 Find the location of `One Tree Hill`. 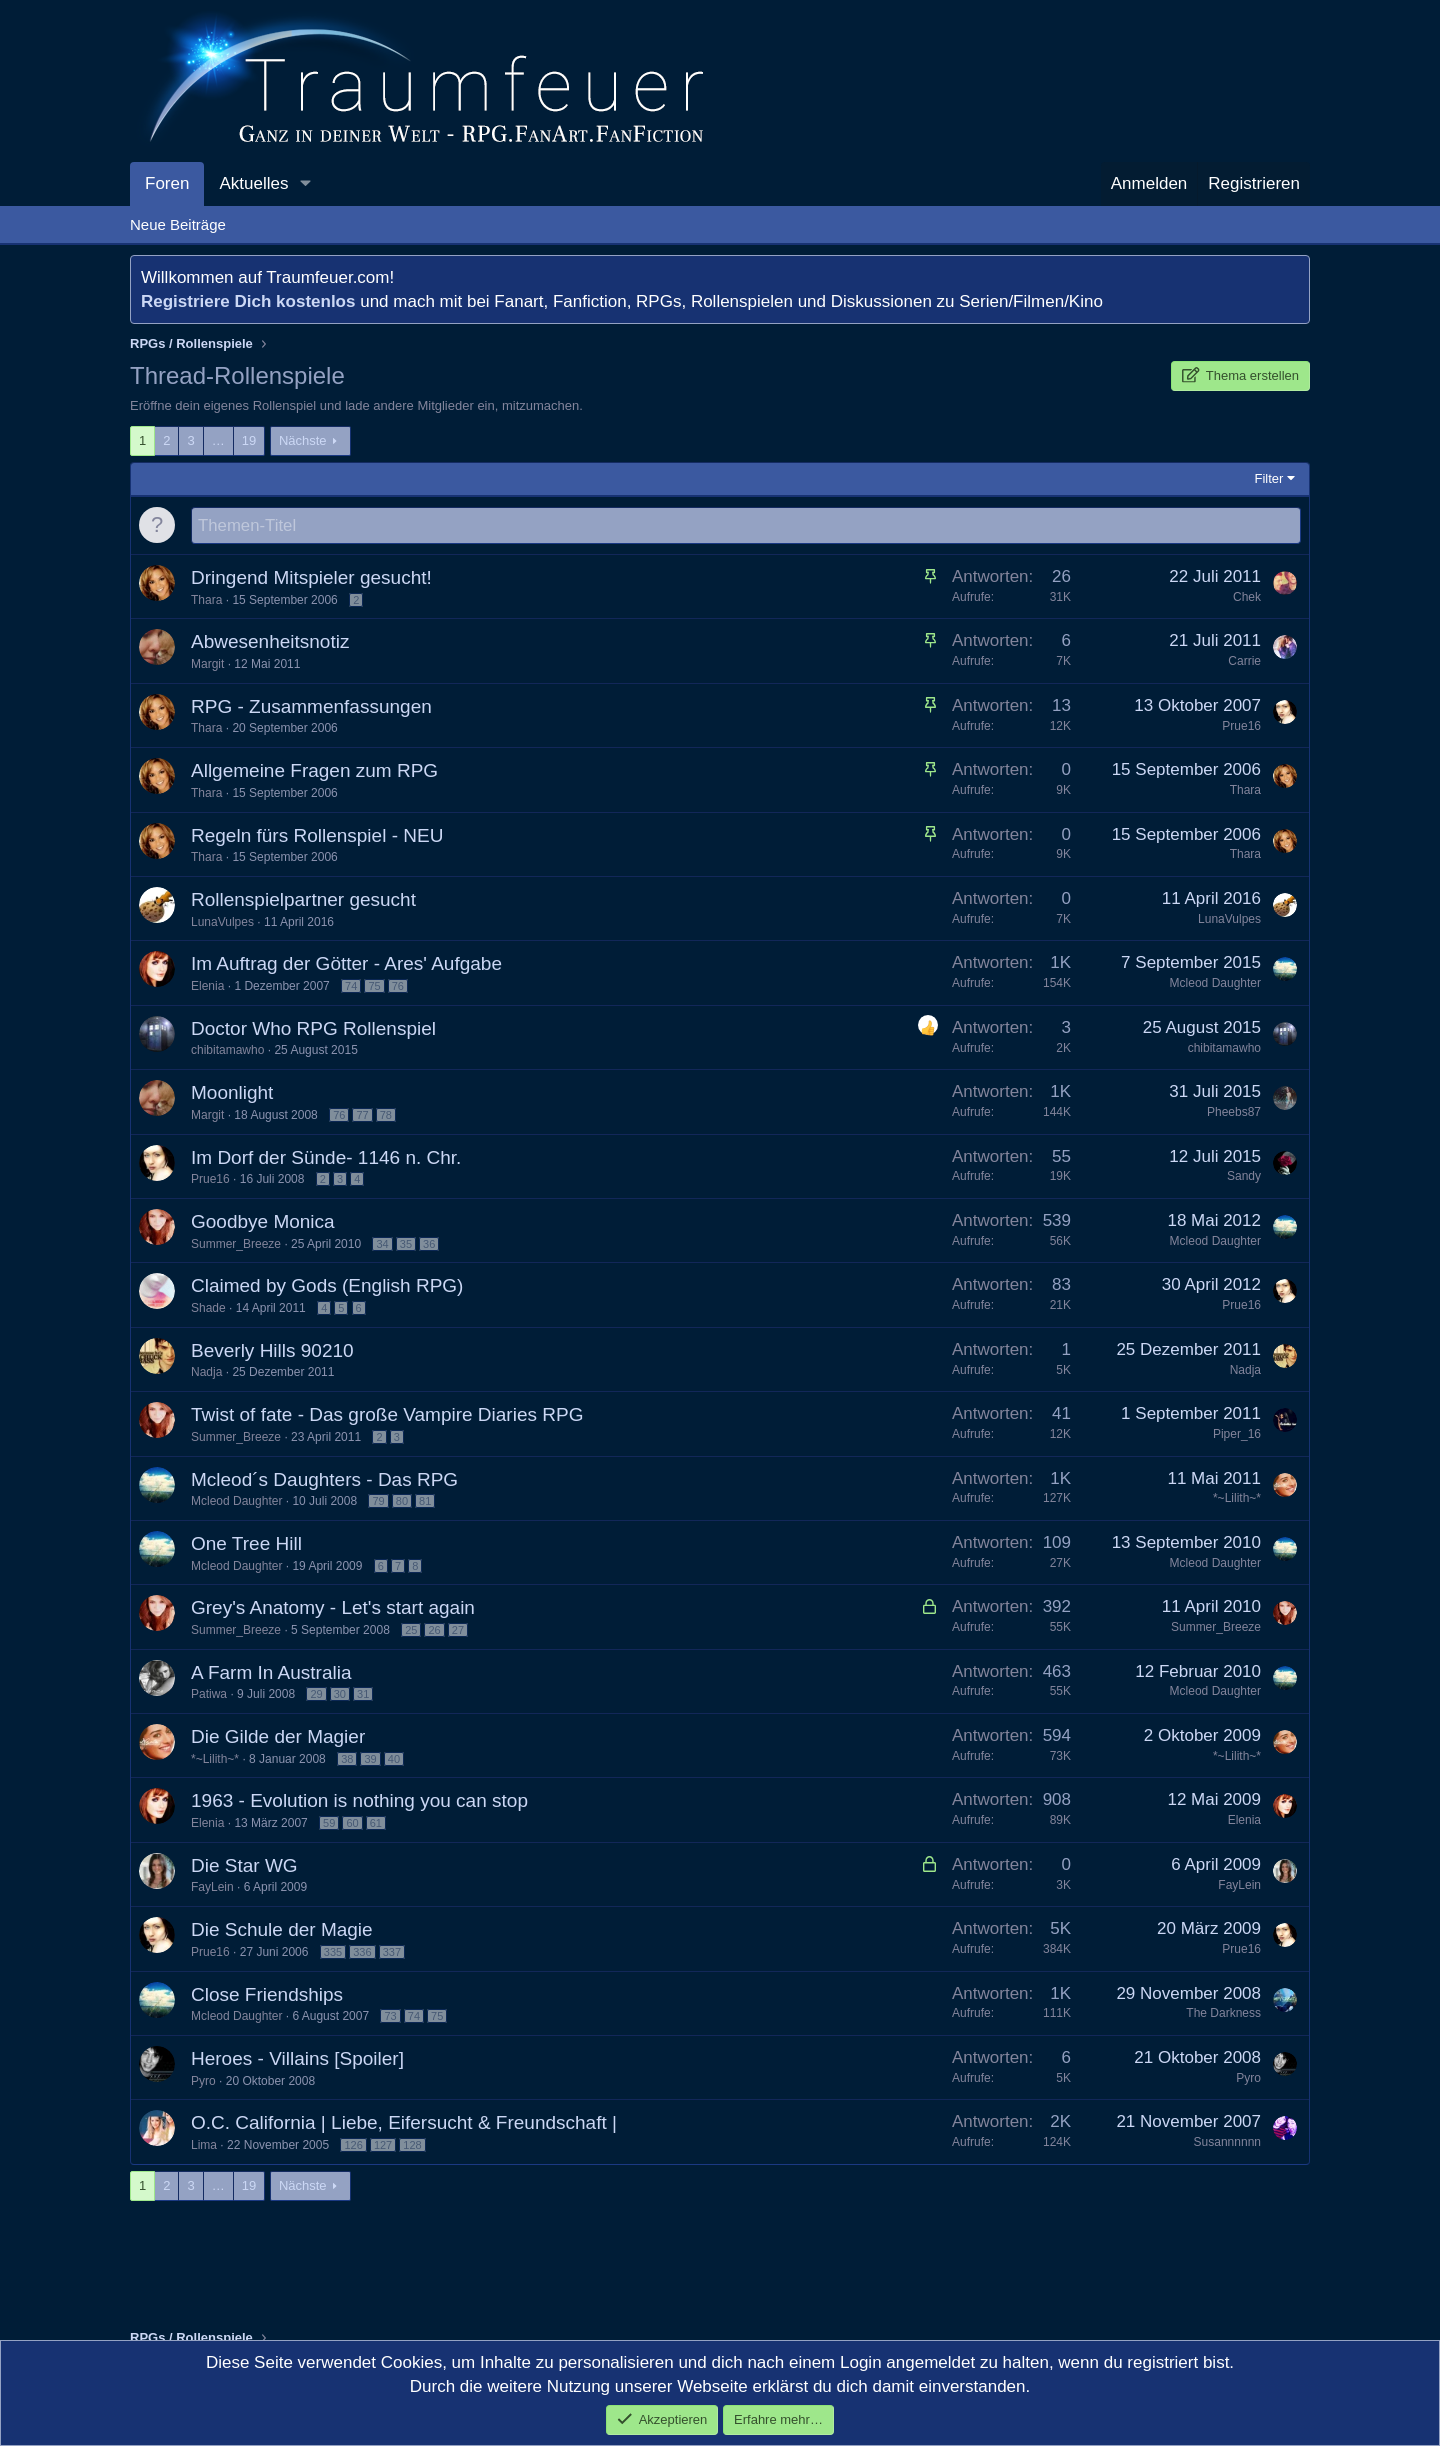

One Tree Hill is located at coordinates (246, 1544).